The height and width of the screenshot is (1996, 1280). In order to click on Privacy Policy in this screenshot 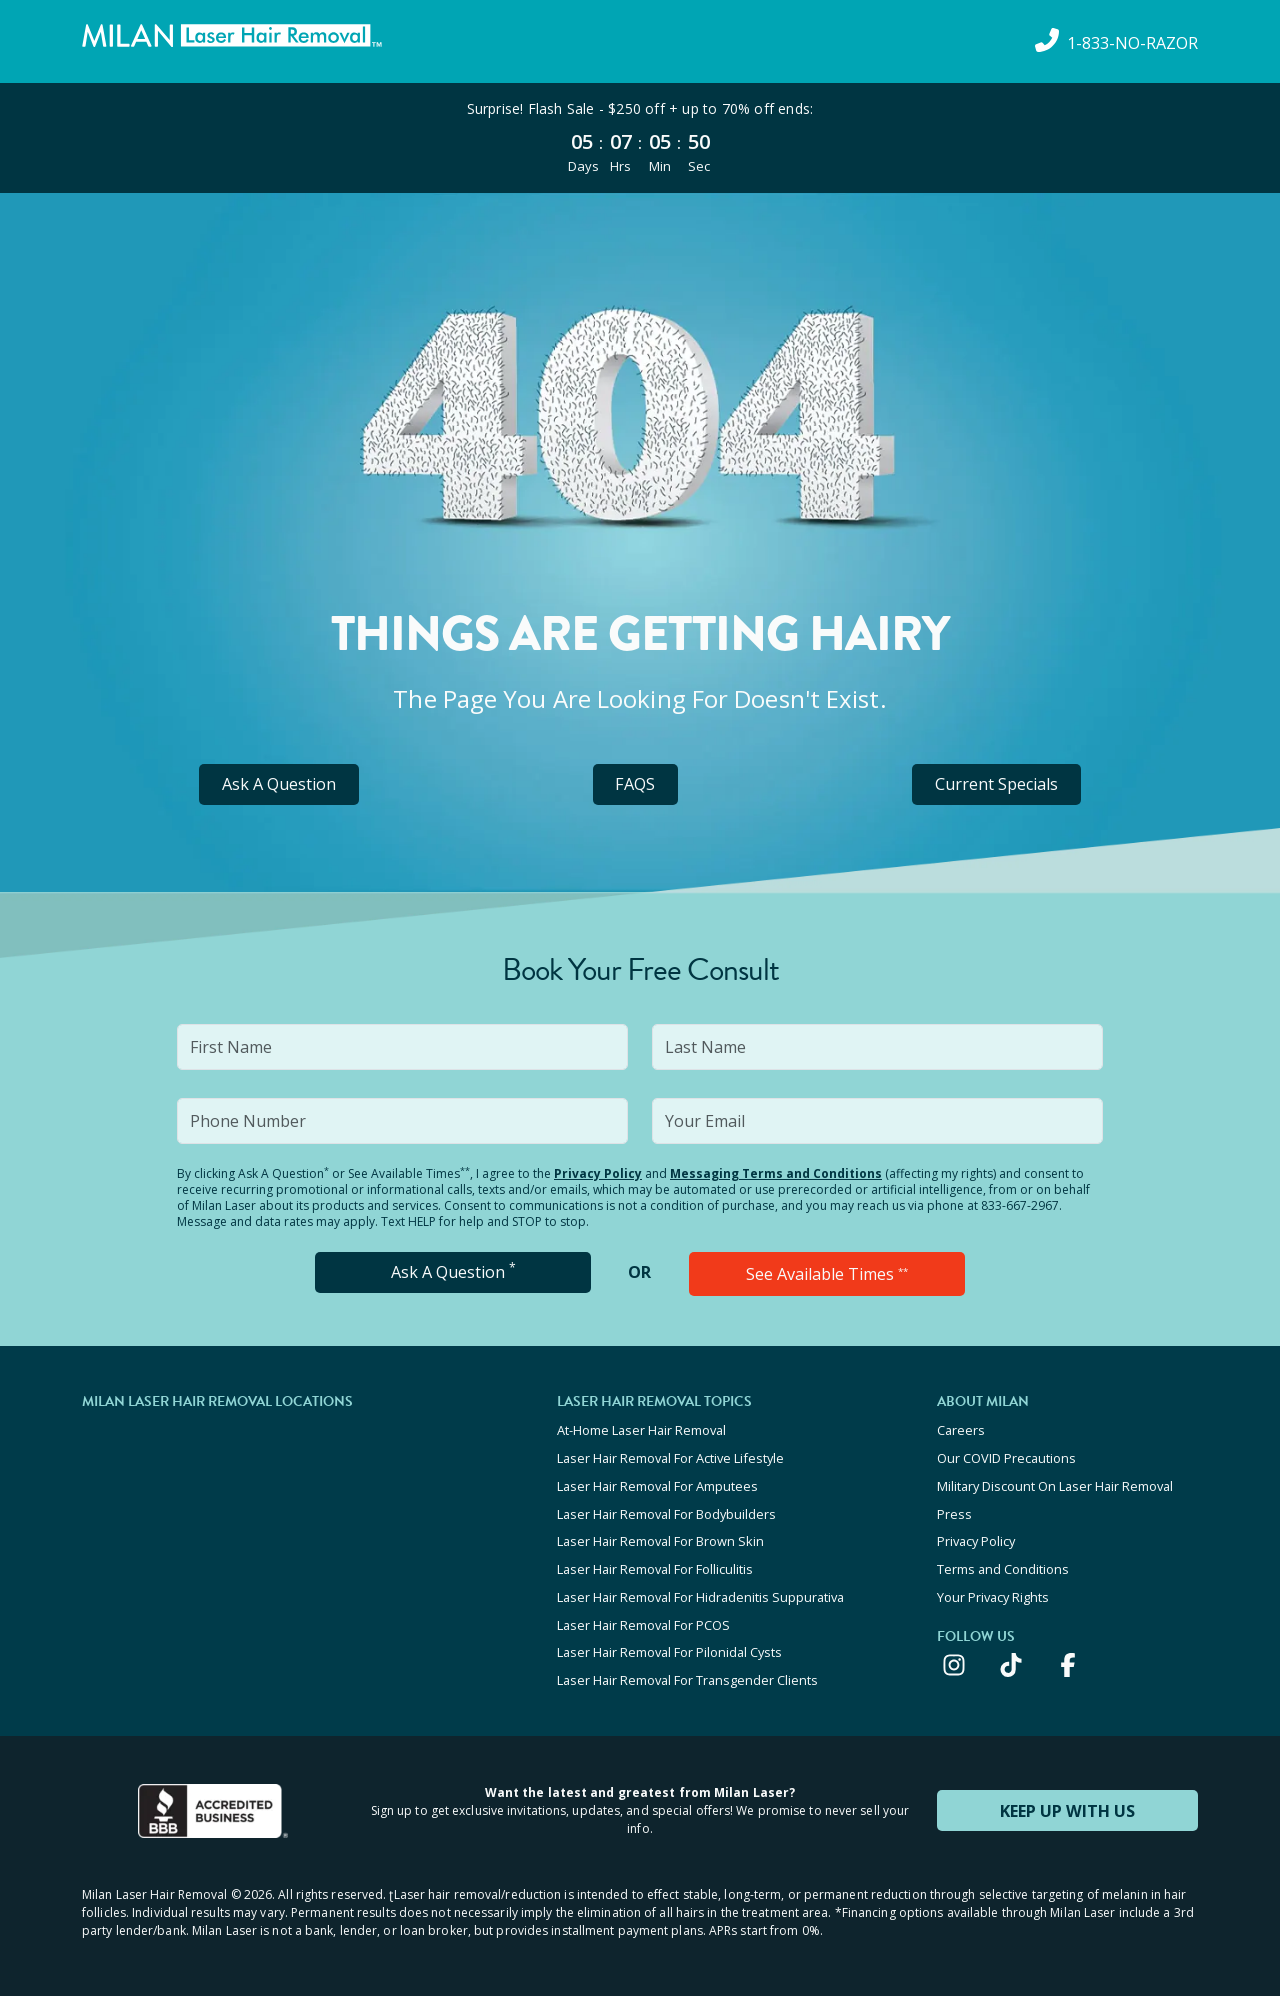, I will do `click(598, 1173)`.